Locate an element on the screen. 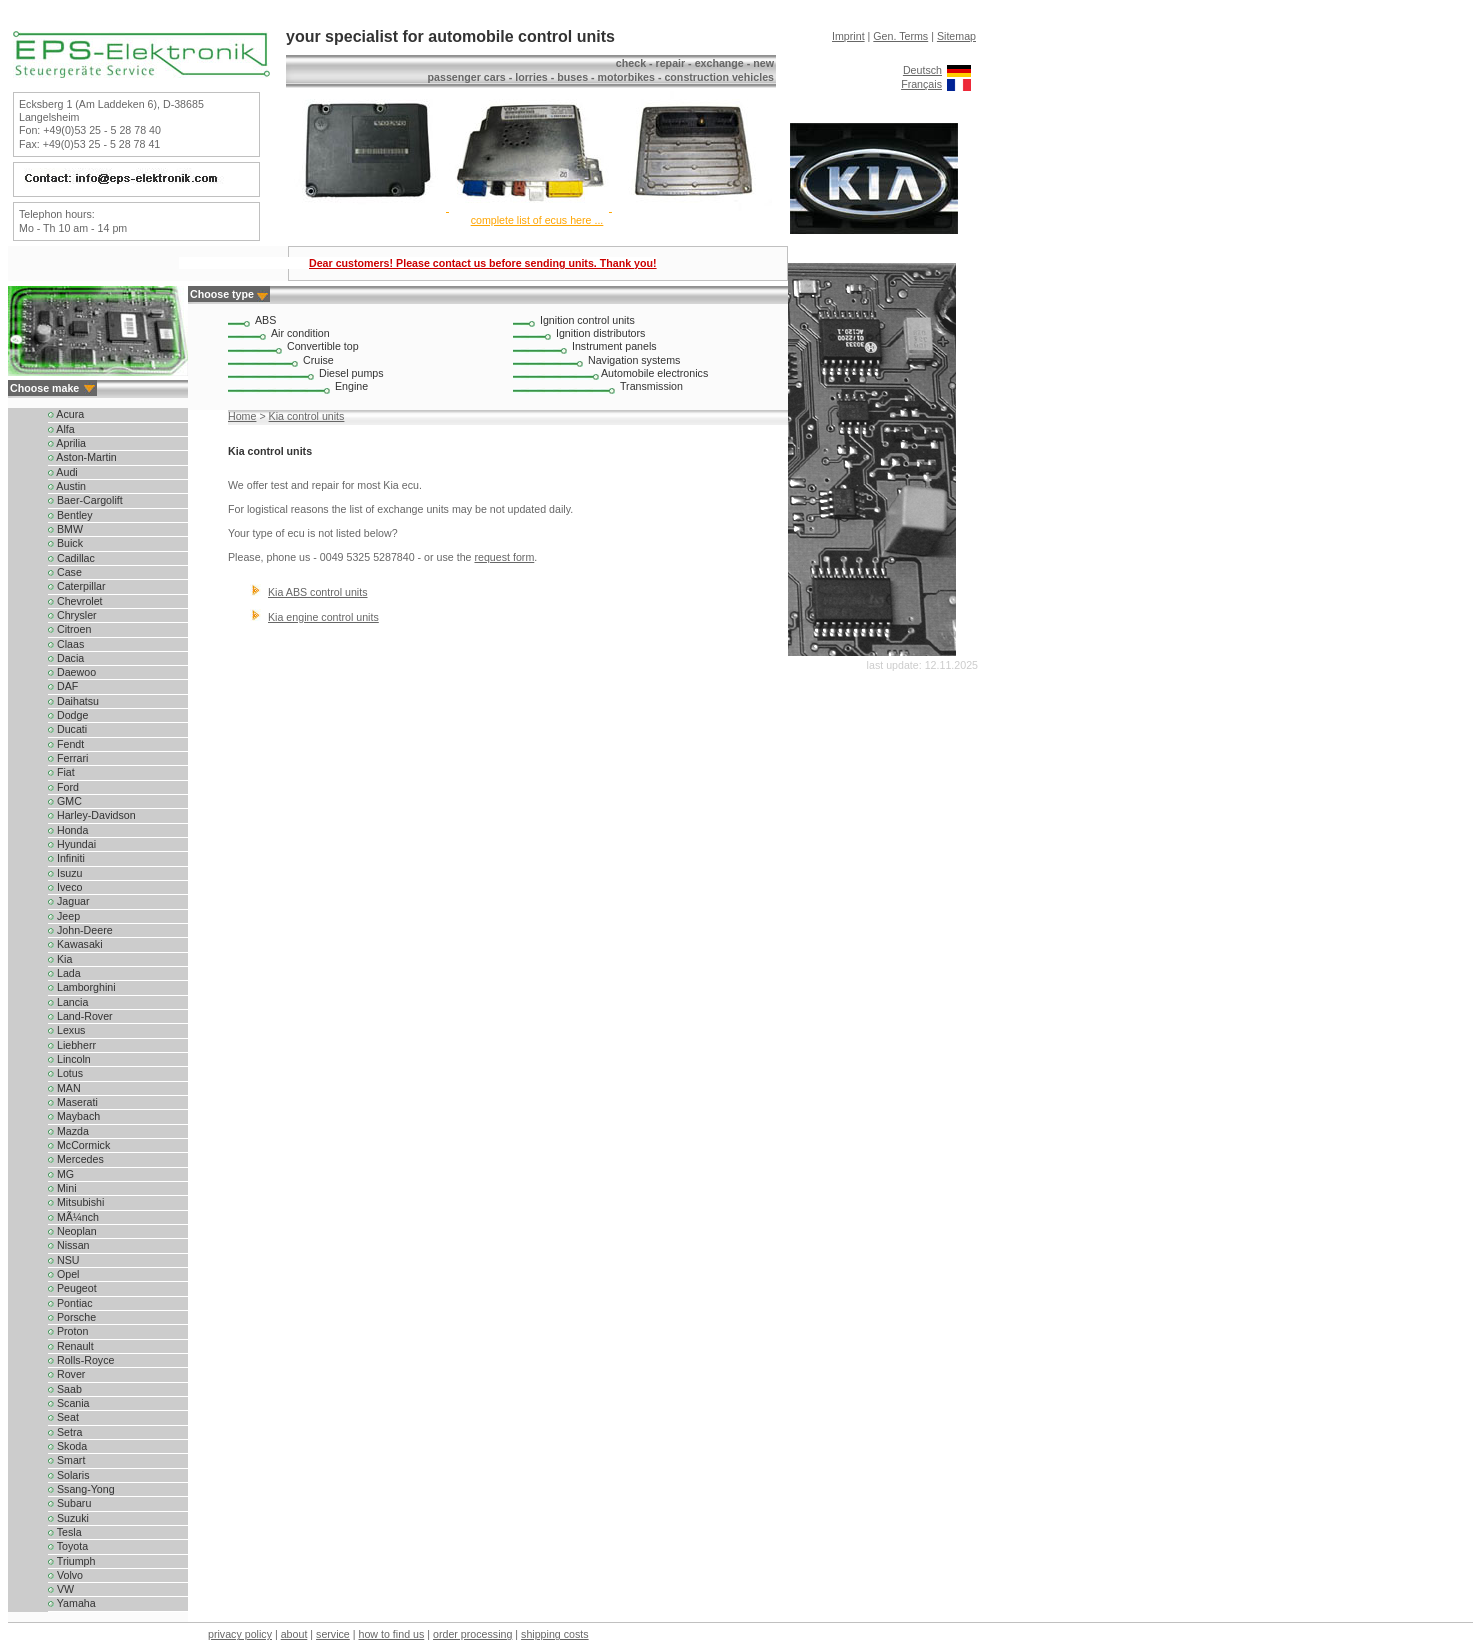 Image resolution: width=1481 pixels, height=1652 pixels. Hyundai is located at coordinates (72, 844).